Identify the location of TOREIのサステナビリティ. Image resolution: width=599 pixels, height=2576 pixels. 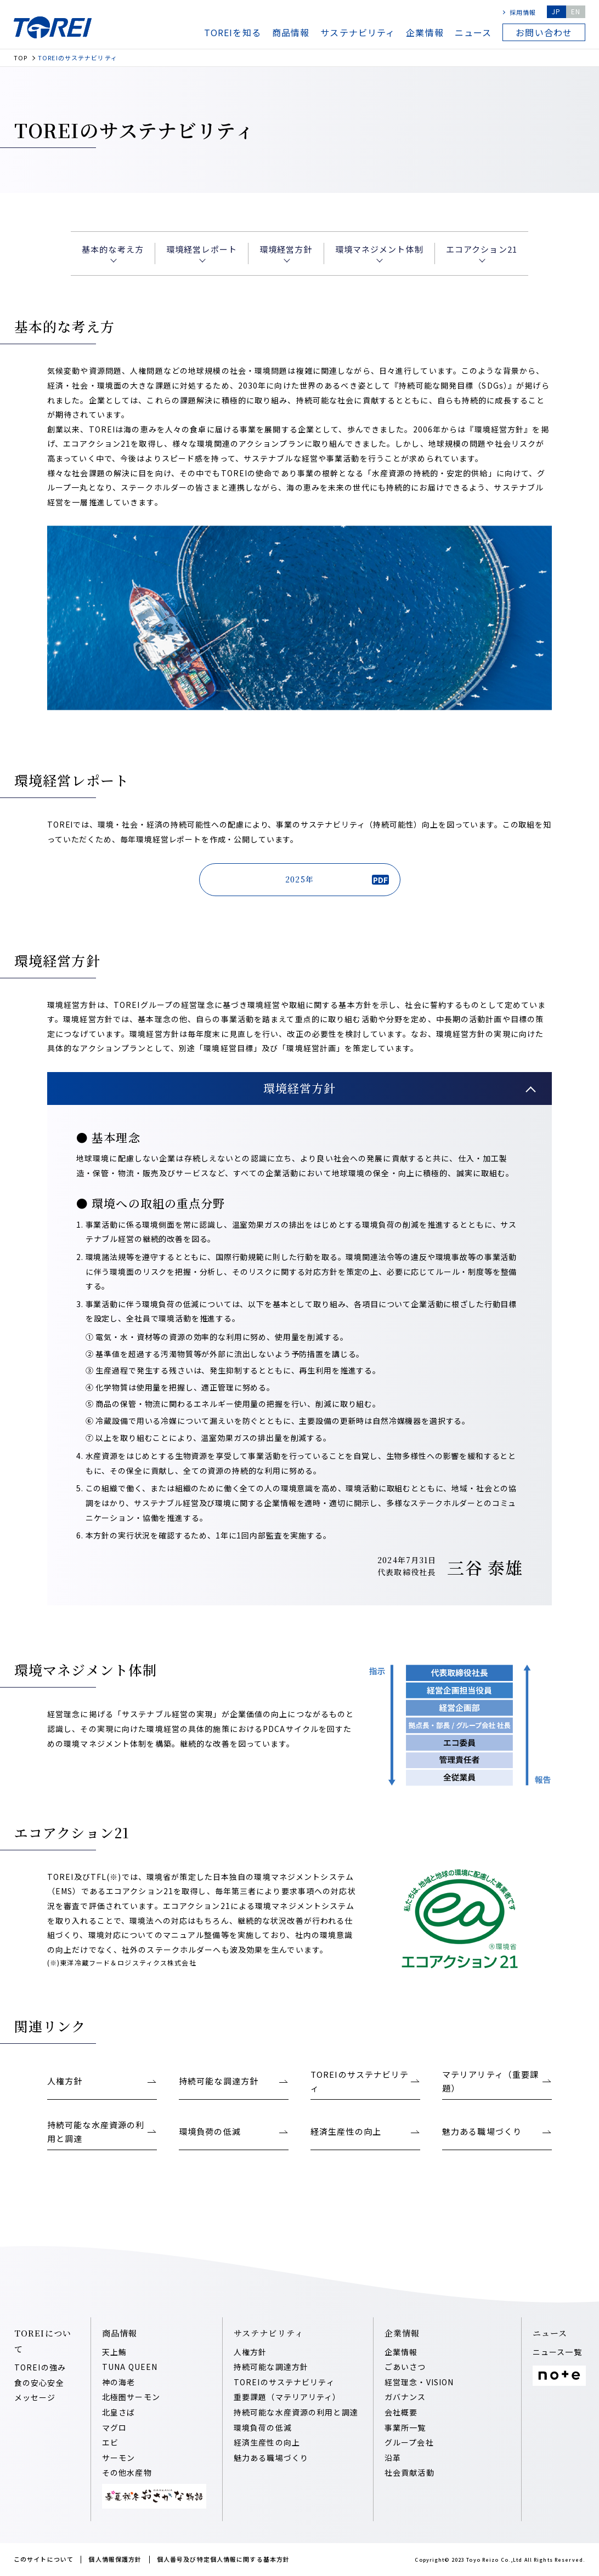
(284, 2381).